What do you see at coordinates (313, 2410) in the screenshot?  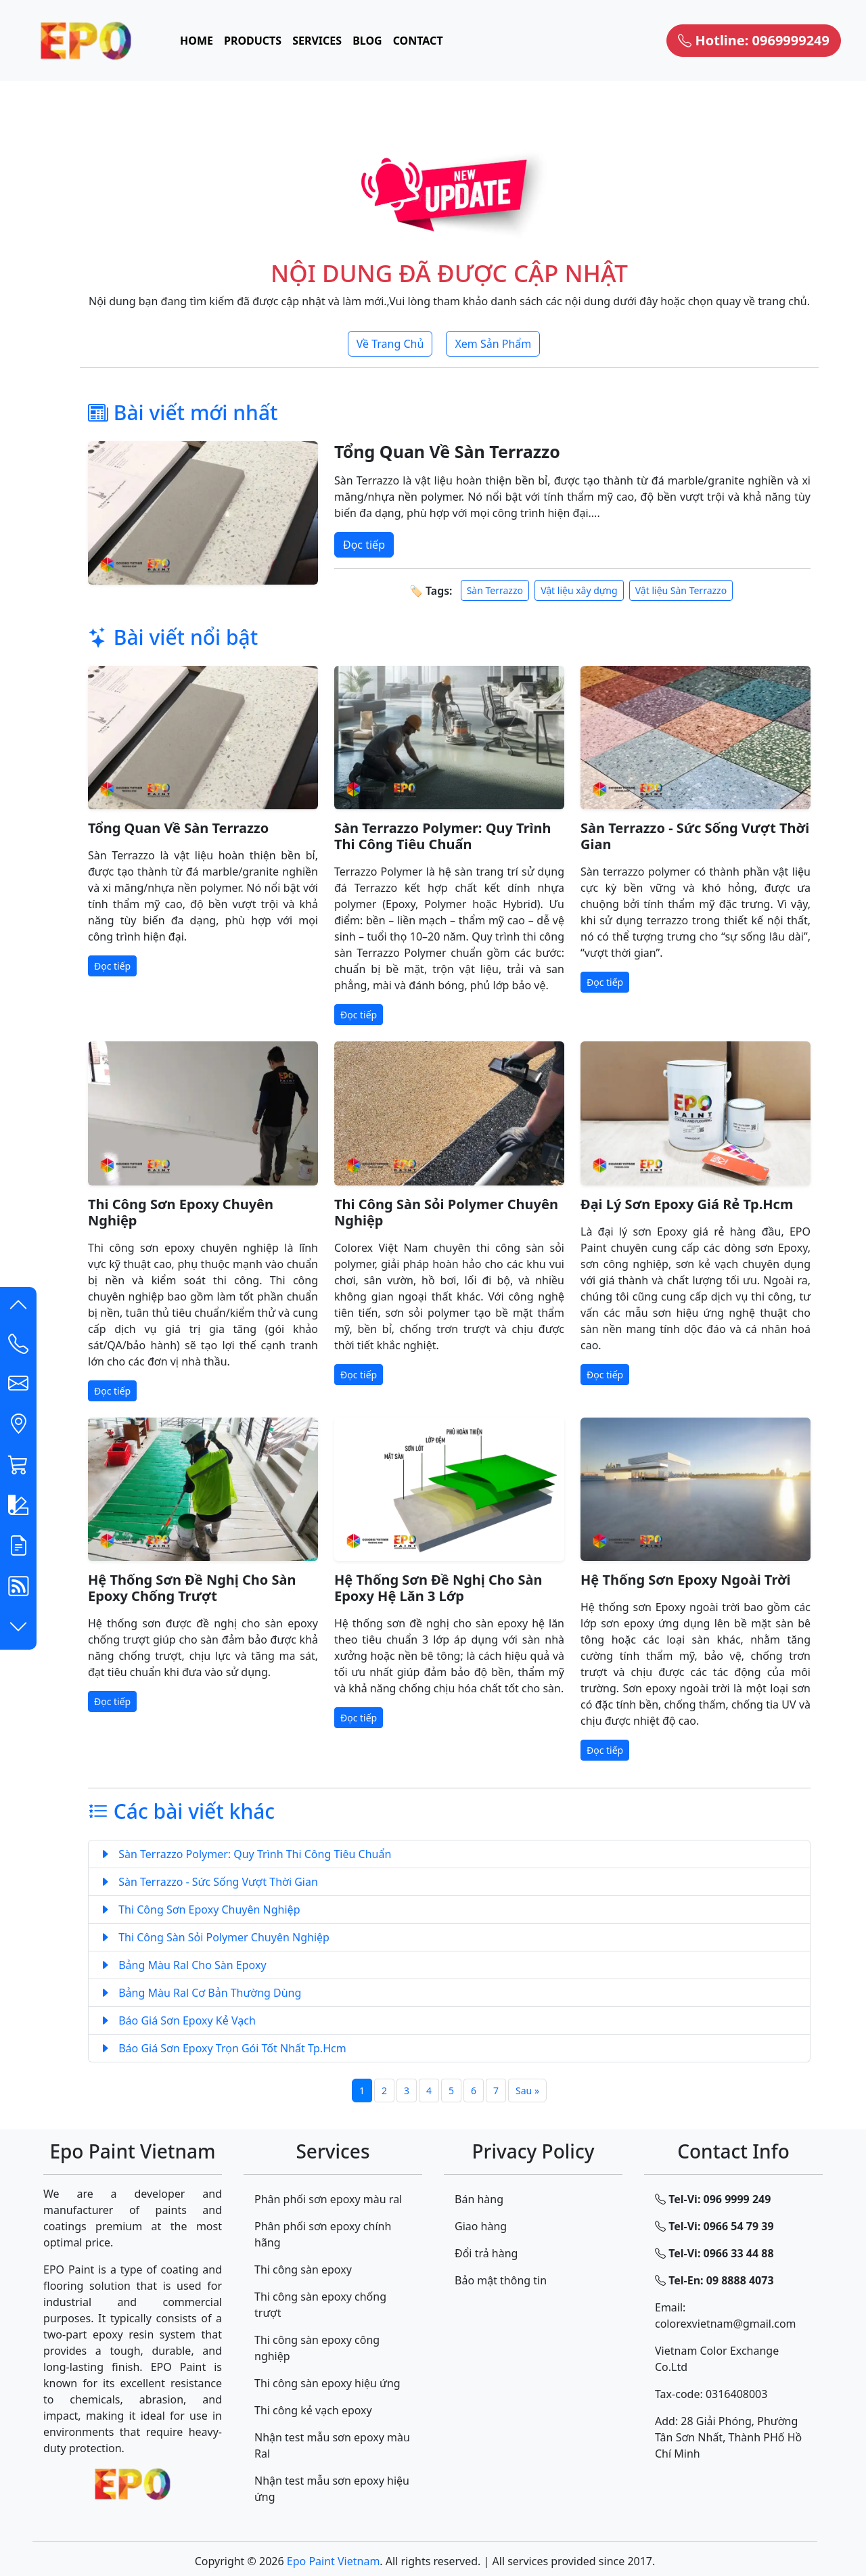 I see `Thi công kẻ vạch epoxy` at bounding box center [313, 2410].